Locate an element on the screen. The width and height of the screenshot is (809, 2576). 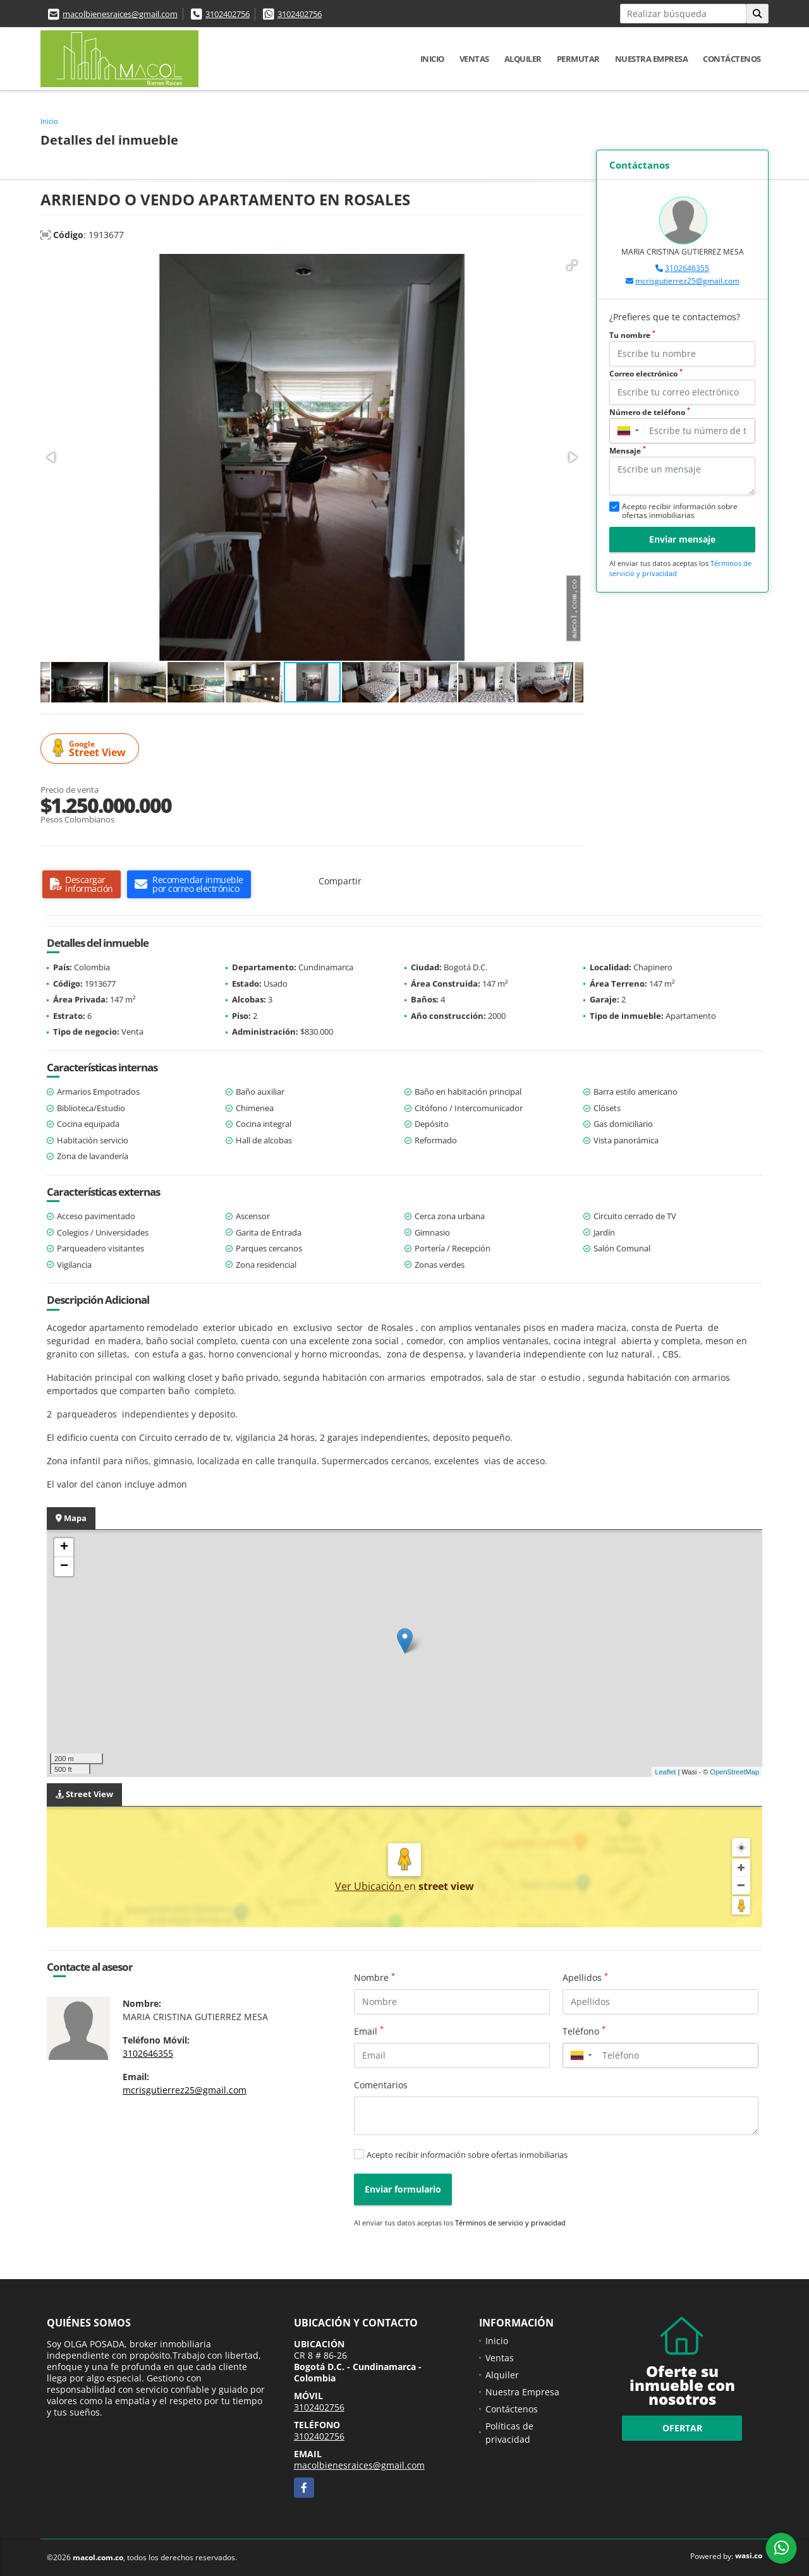
3102402756 is located at coordinates (227, 14).